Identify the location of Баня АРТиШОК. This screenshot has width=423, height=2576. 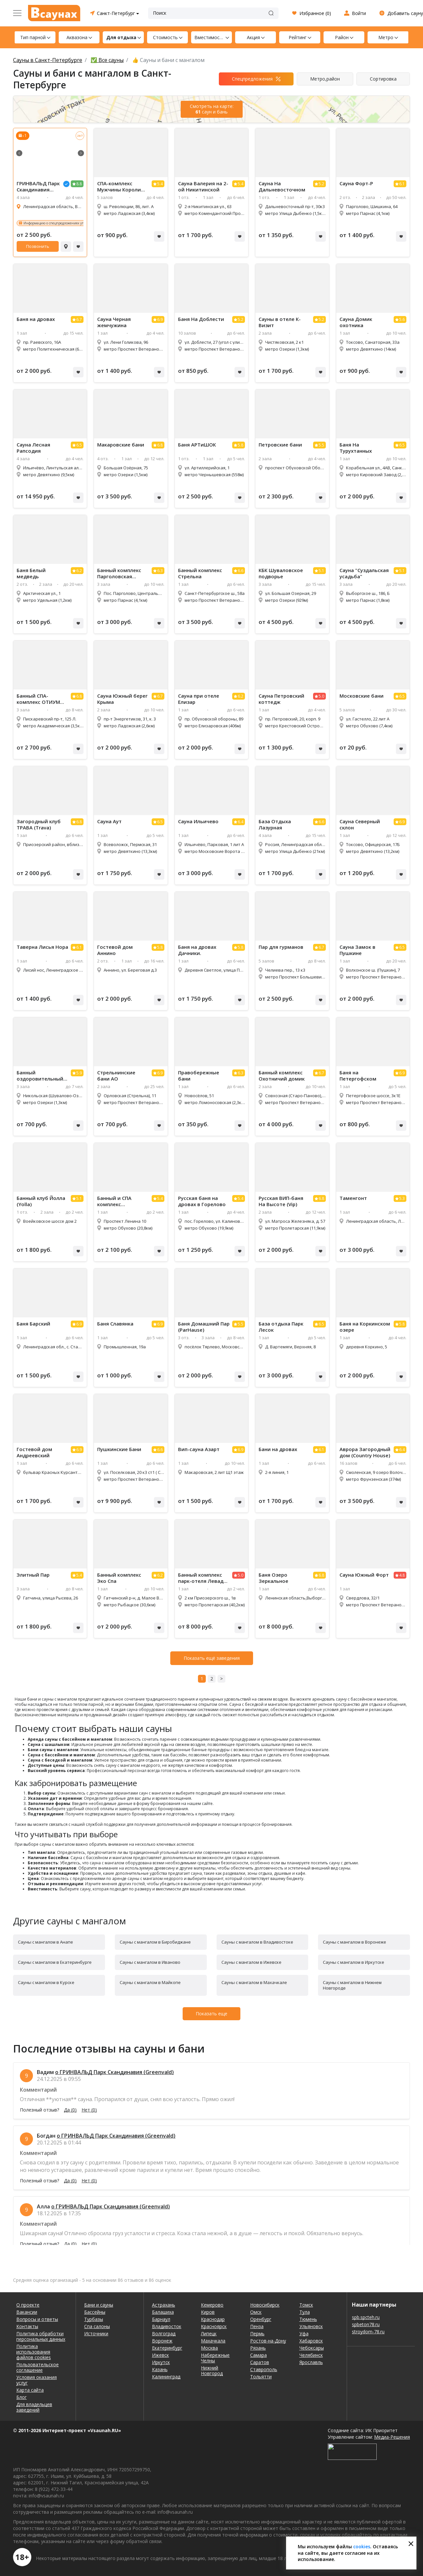
(197, 445).